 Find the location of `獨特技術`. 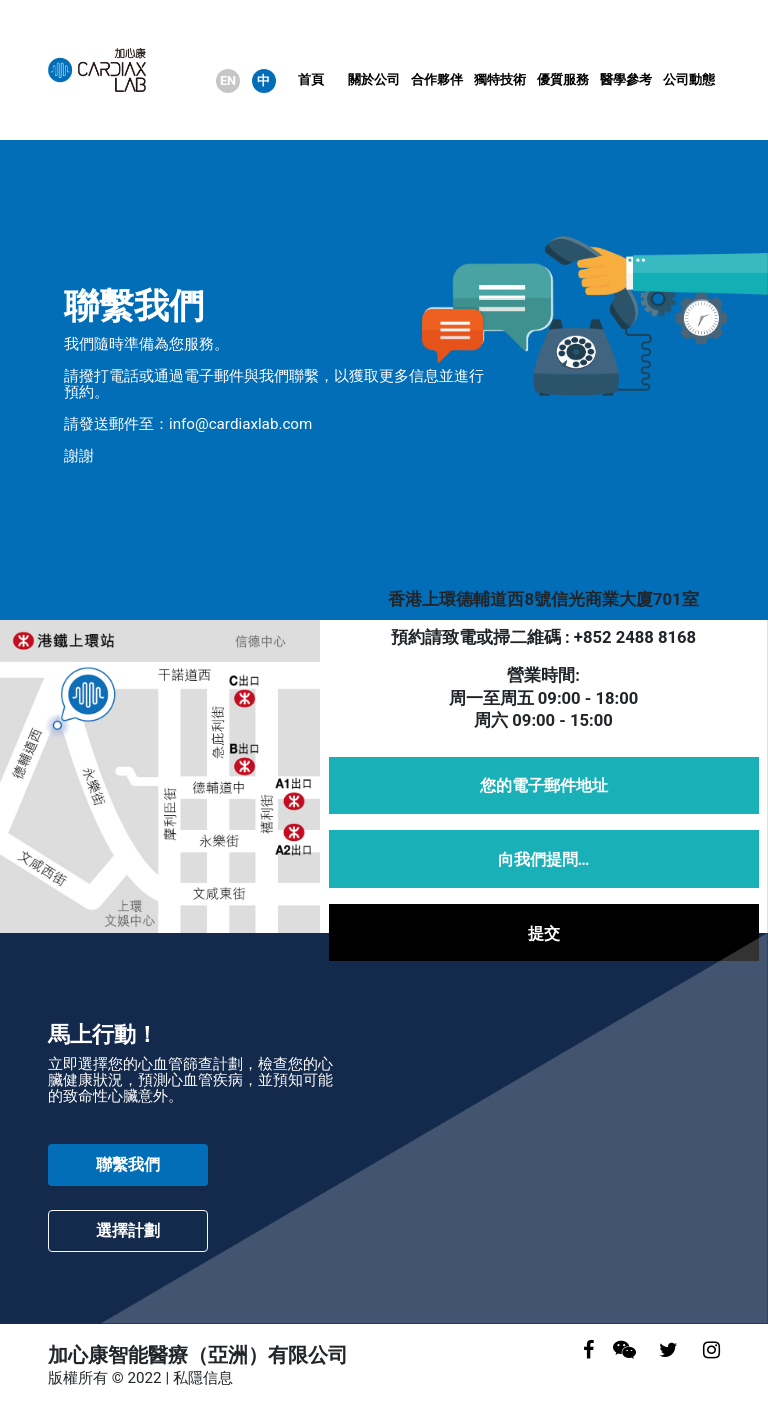

獨特技術 is located at coordinates (500, 79).